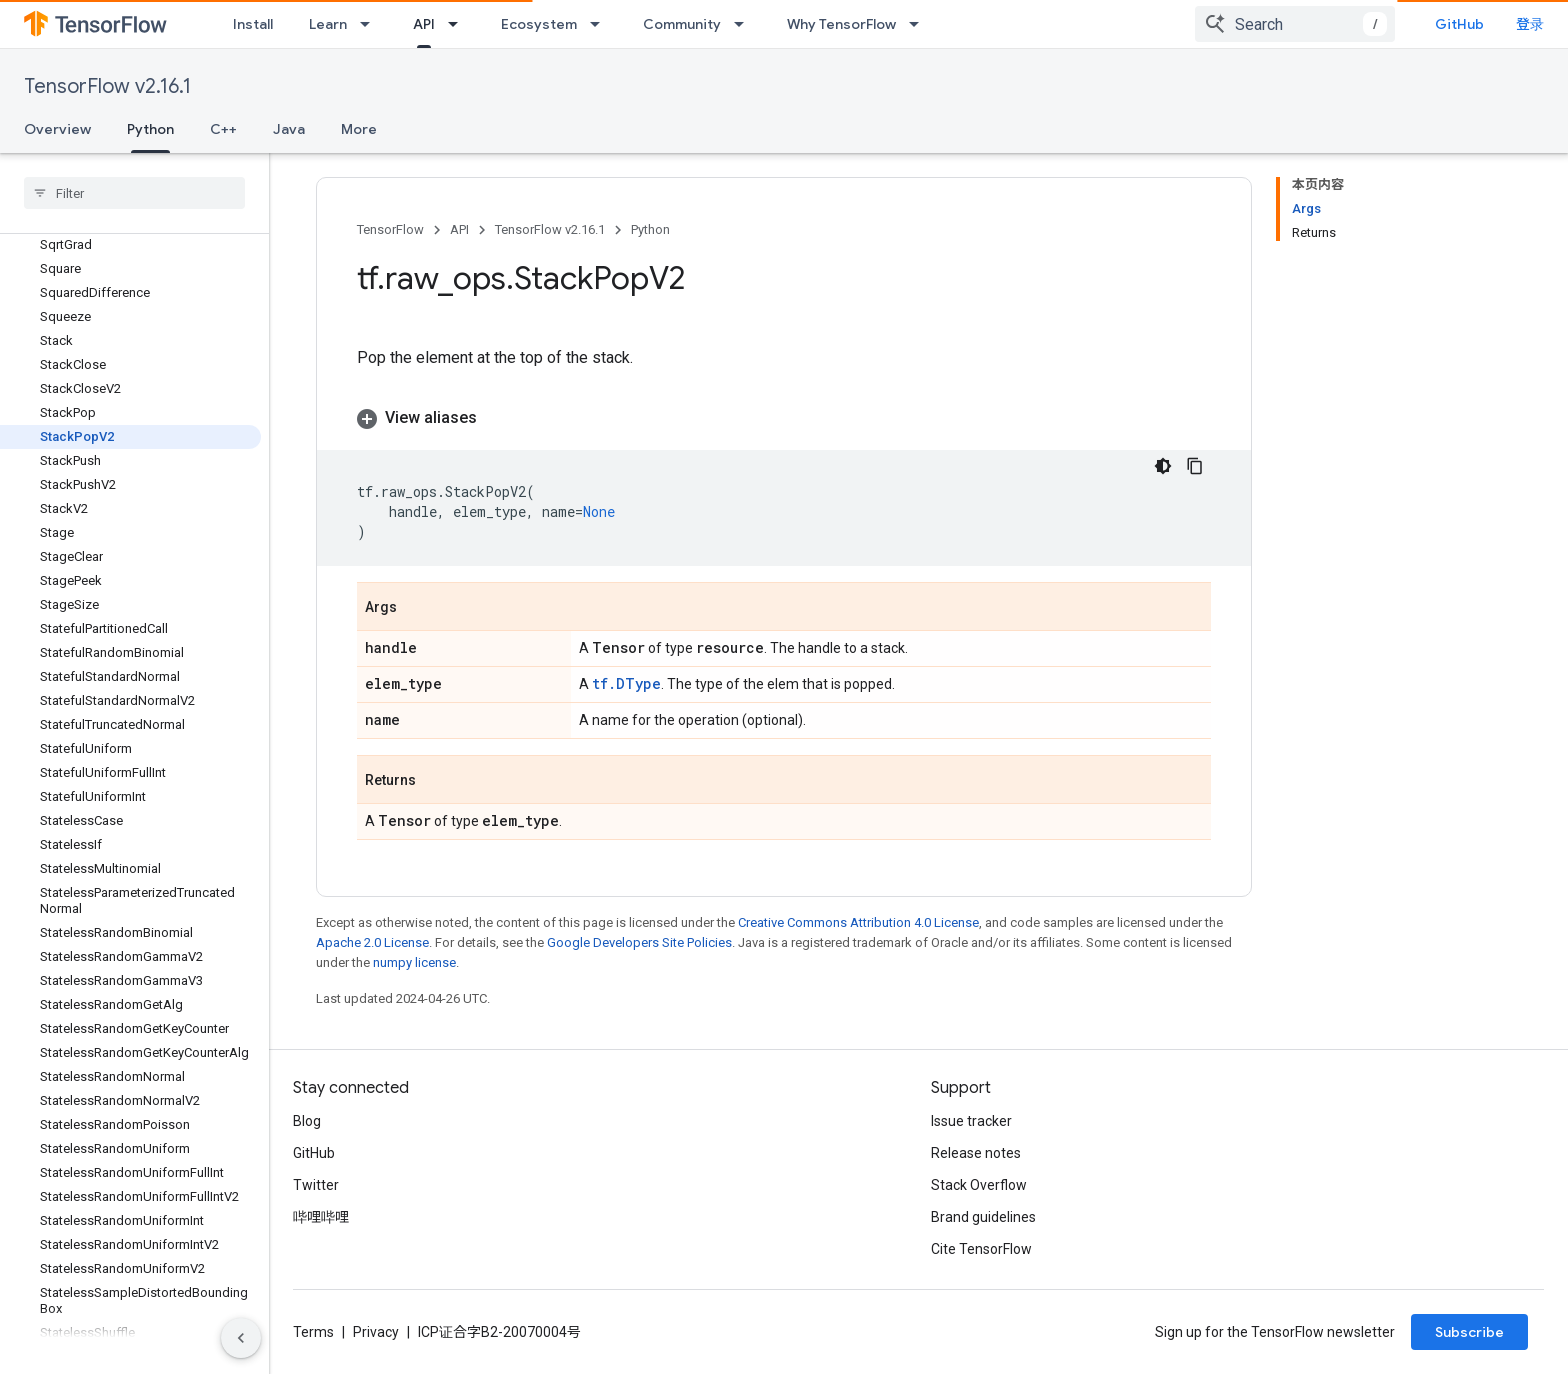 The height and width of the screenshot is (1374, 1568). Describe the element at coordinates (459, 229) in the screenshot. I see `API` at that location.